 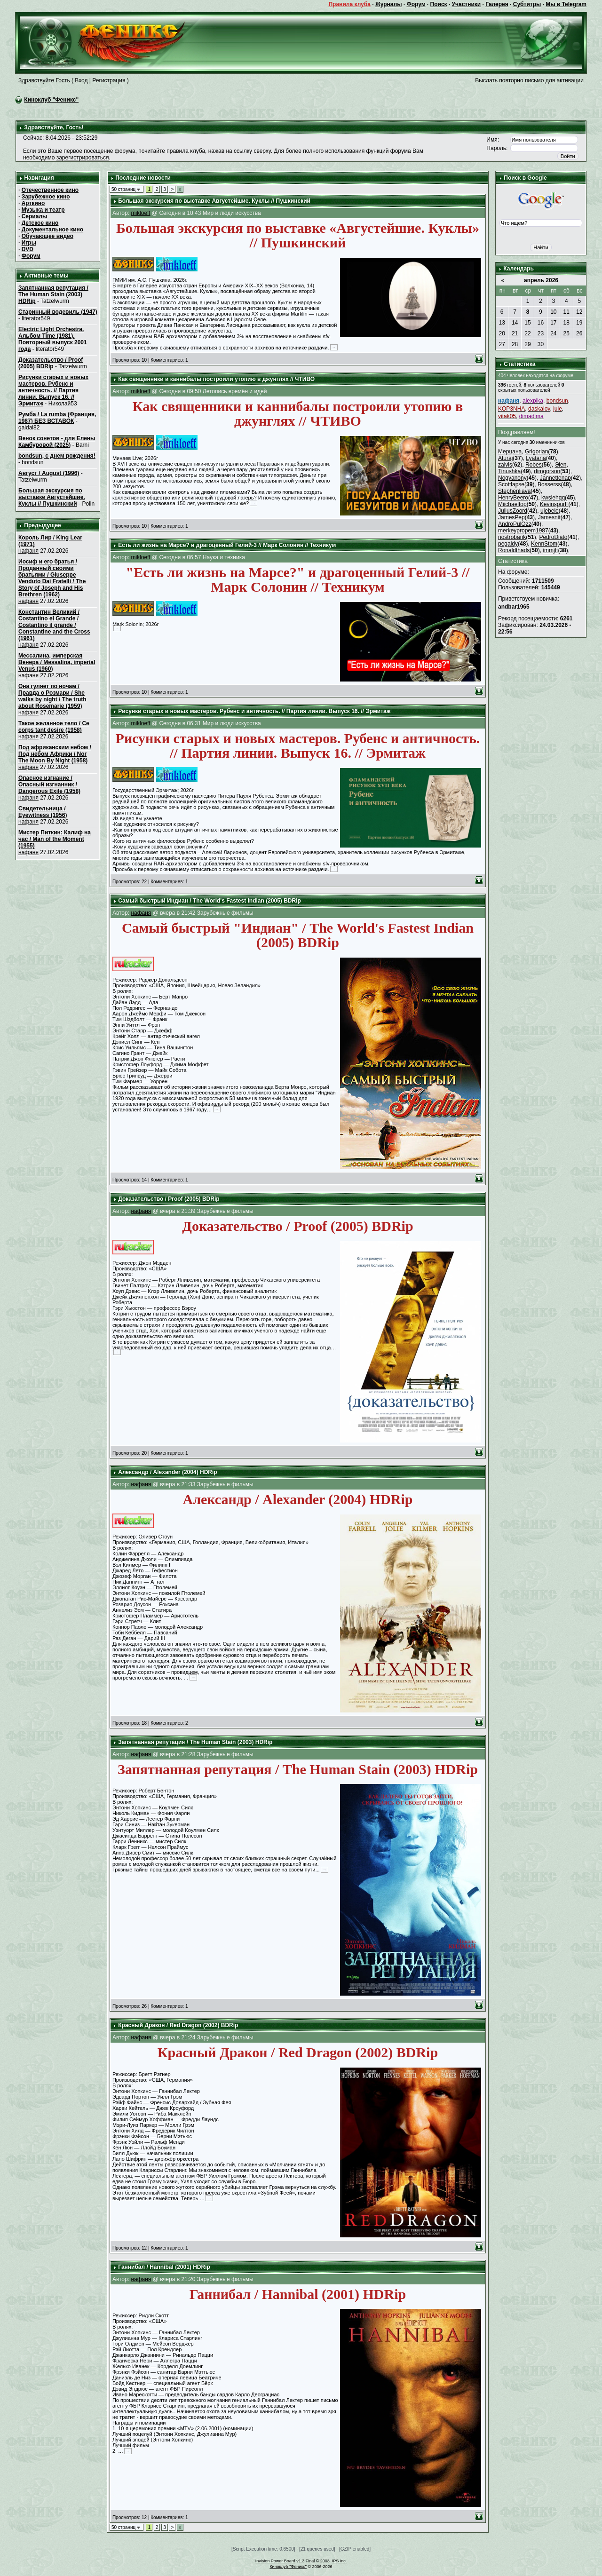 What do you see at coordinates (54, 625) in the screenshot?
I see `Константин Великий / Costantino el Grande / Costantino il grande / Constantine and the Cross (1961)` at bounding box center [54, 625].